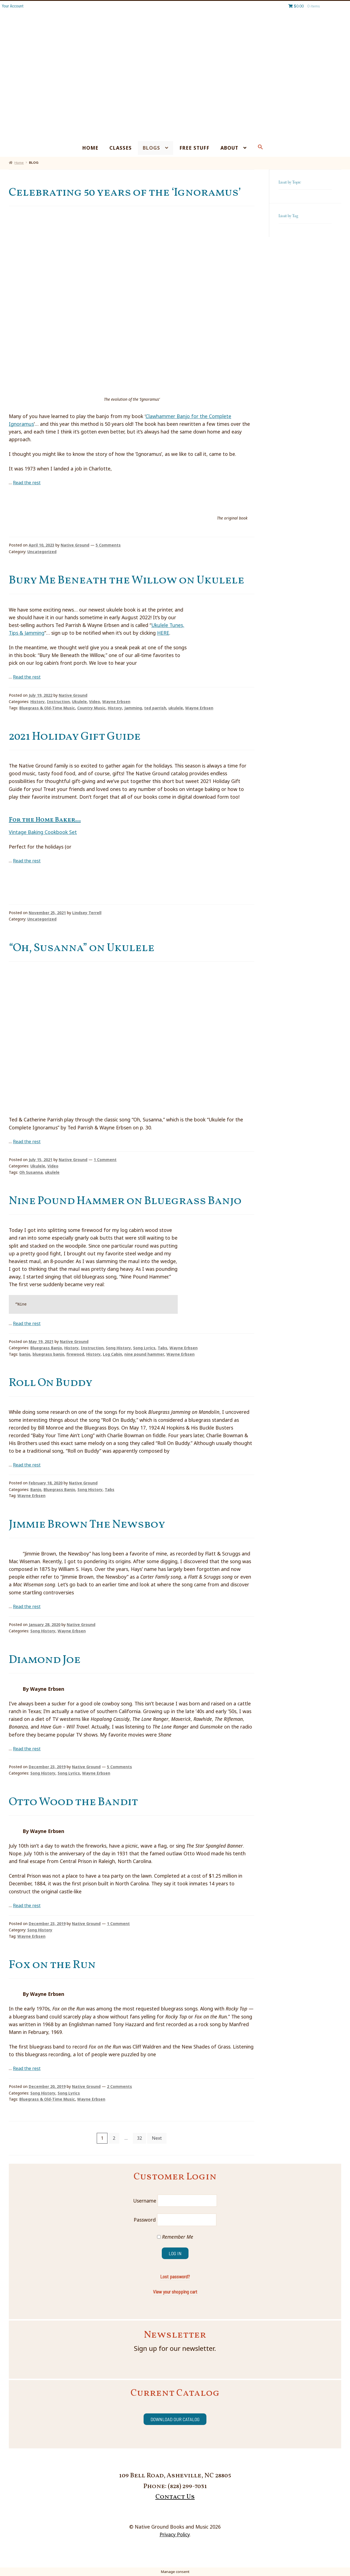 This screenshot has width=350, height=2576. I want to click on Nine Pound Hammer on Bluegrass Banjo, so click(125, 1201).